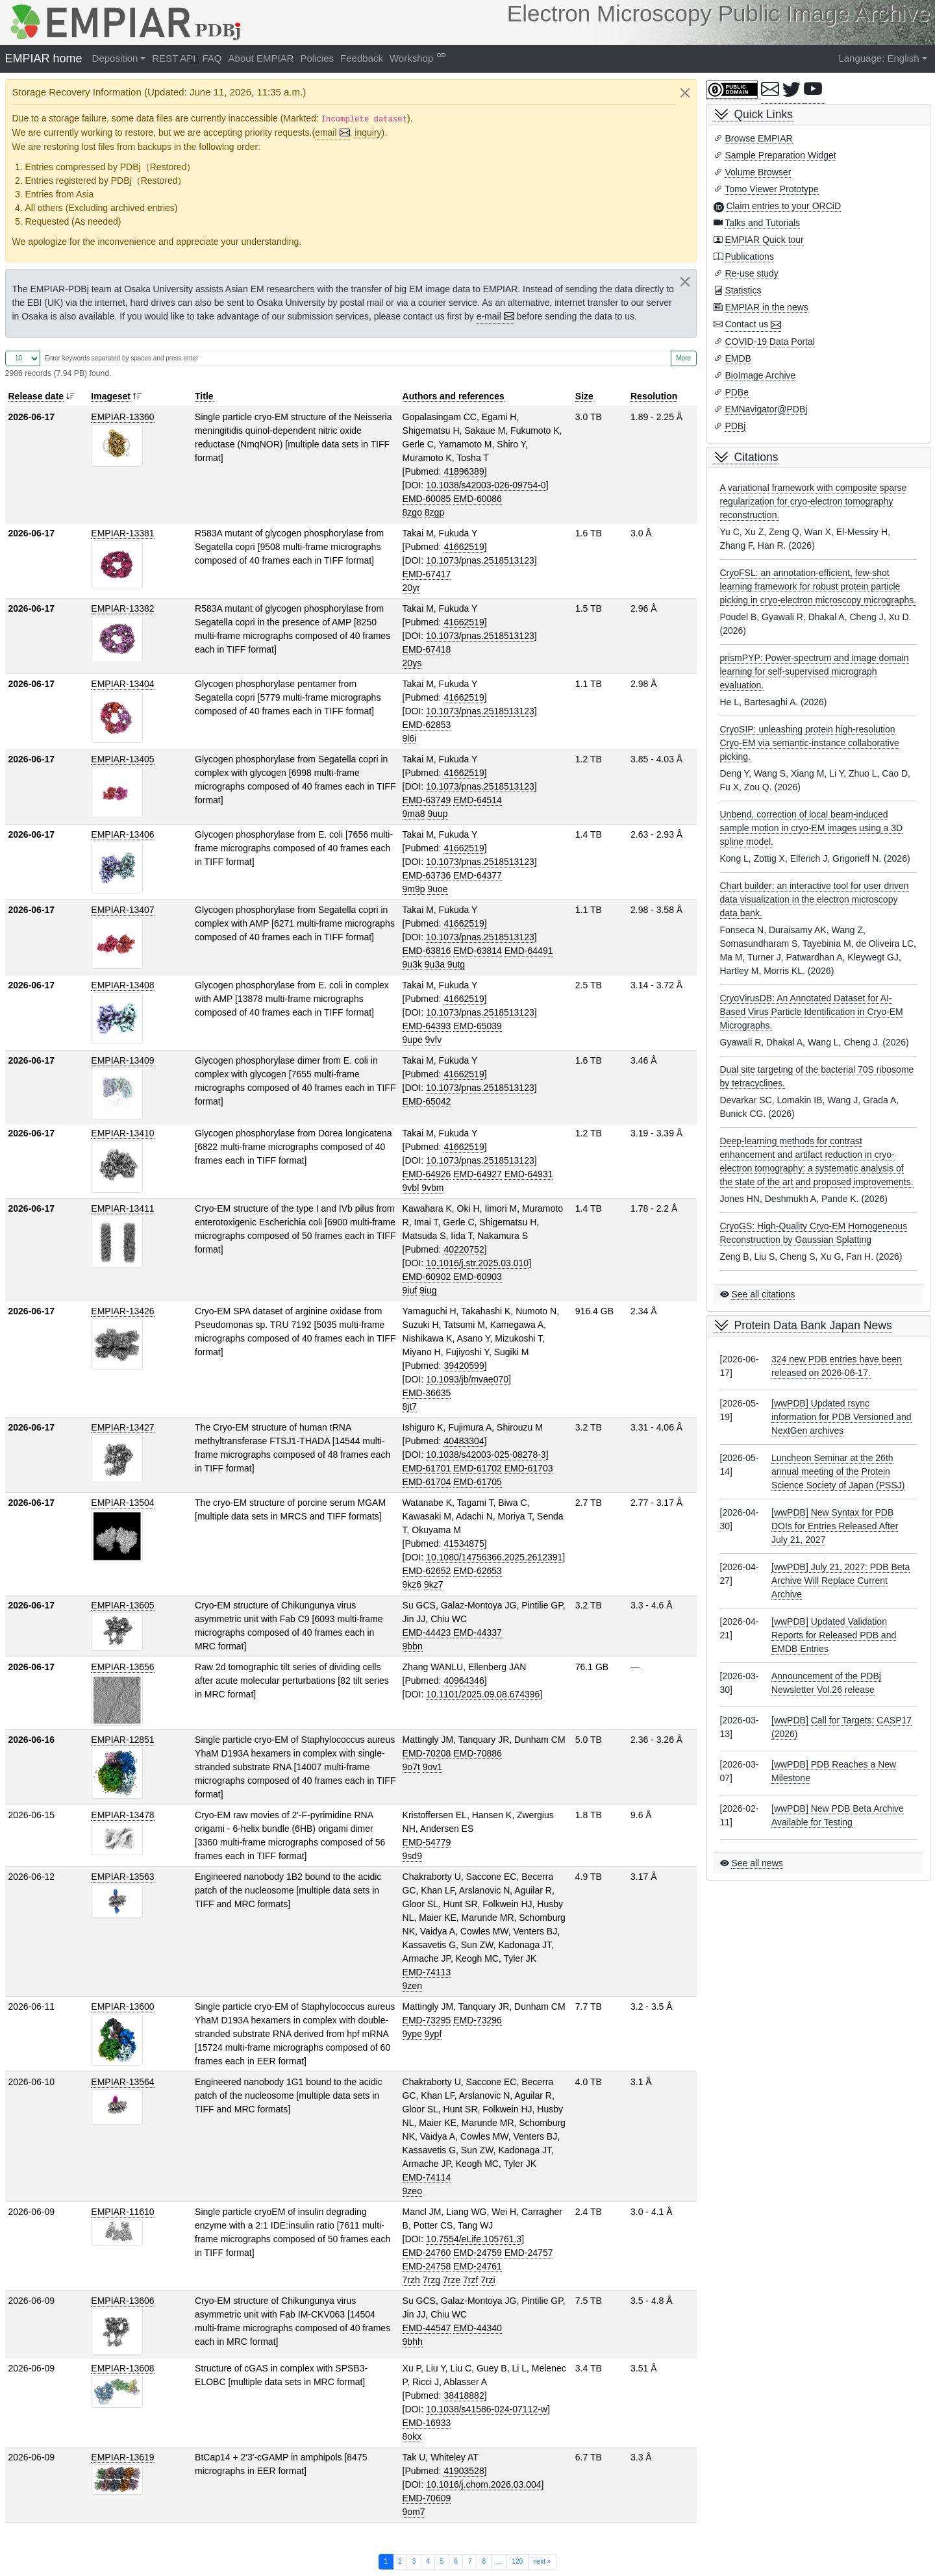 This screenshot has width=935, height=2576. What do you see at coordinates (414, 813) in the screenshot?
I see `9ma8` at bounding box center [414, 813].